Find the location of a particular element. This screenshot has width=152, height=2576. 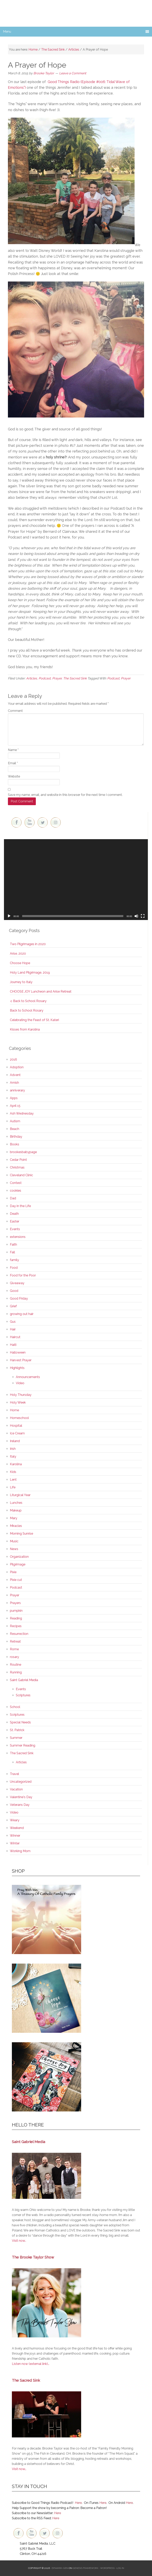

[Mute] is located at coordinates (136, 916).